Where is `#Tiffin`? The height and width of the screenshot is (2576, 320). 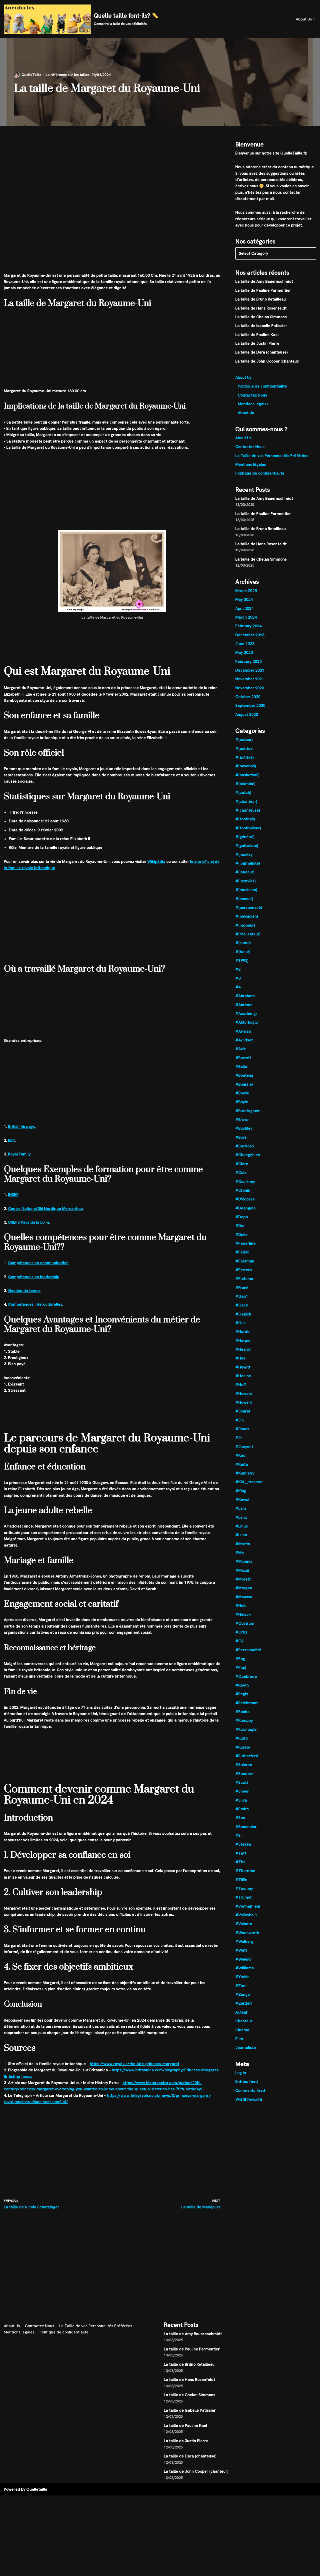
#Tiffin is located at coordinates (241, 1891).